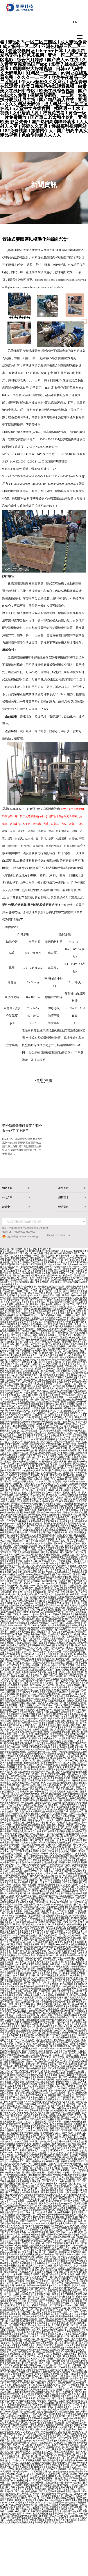 The width and height of the screenshot is (88, 2576). What do you see at coordinates (57, 1895) in the screenshot?
I see `精品国产免费一区二区三区演员表` at bounding box center [57, 1895].